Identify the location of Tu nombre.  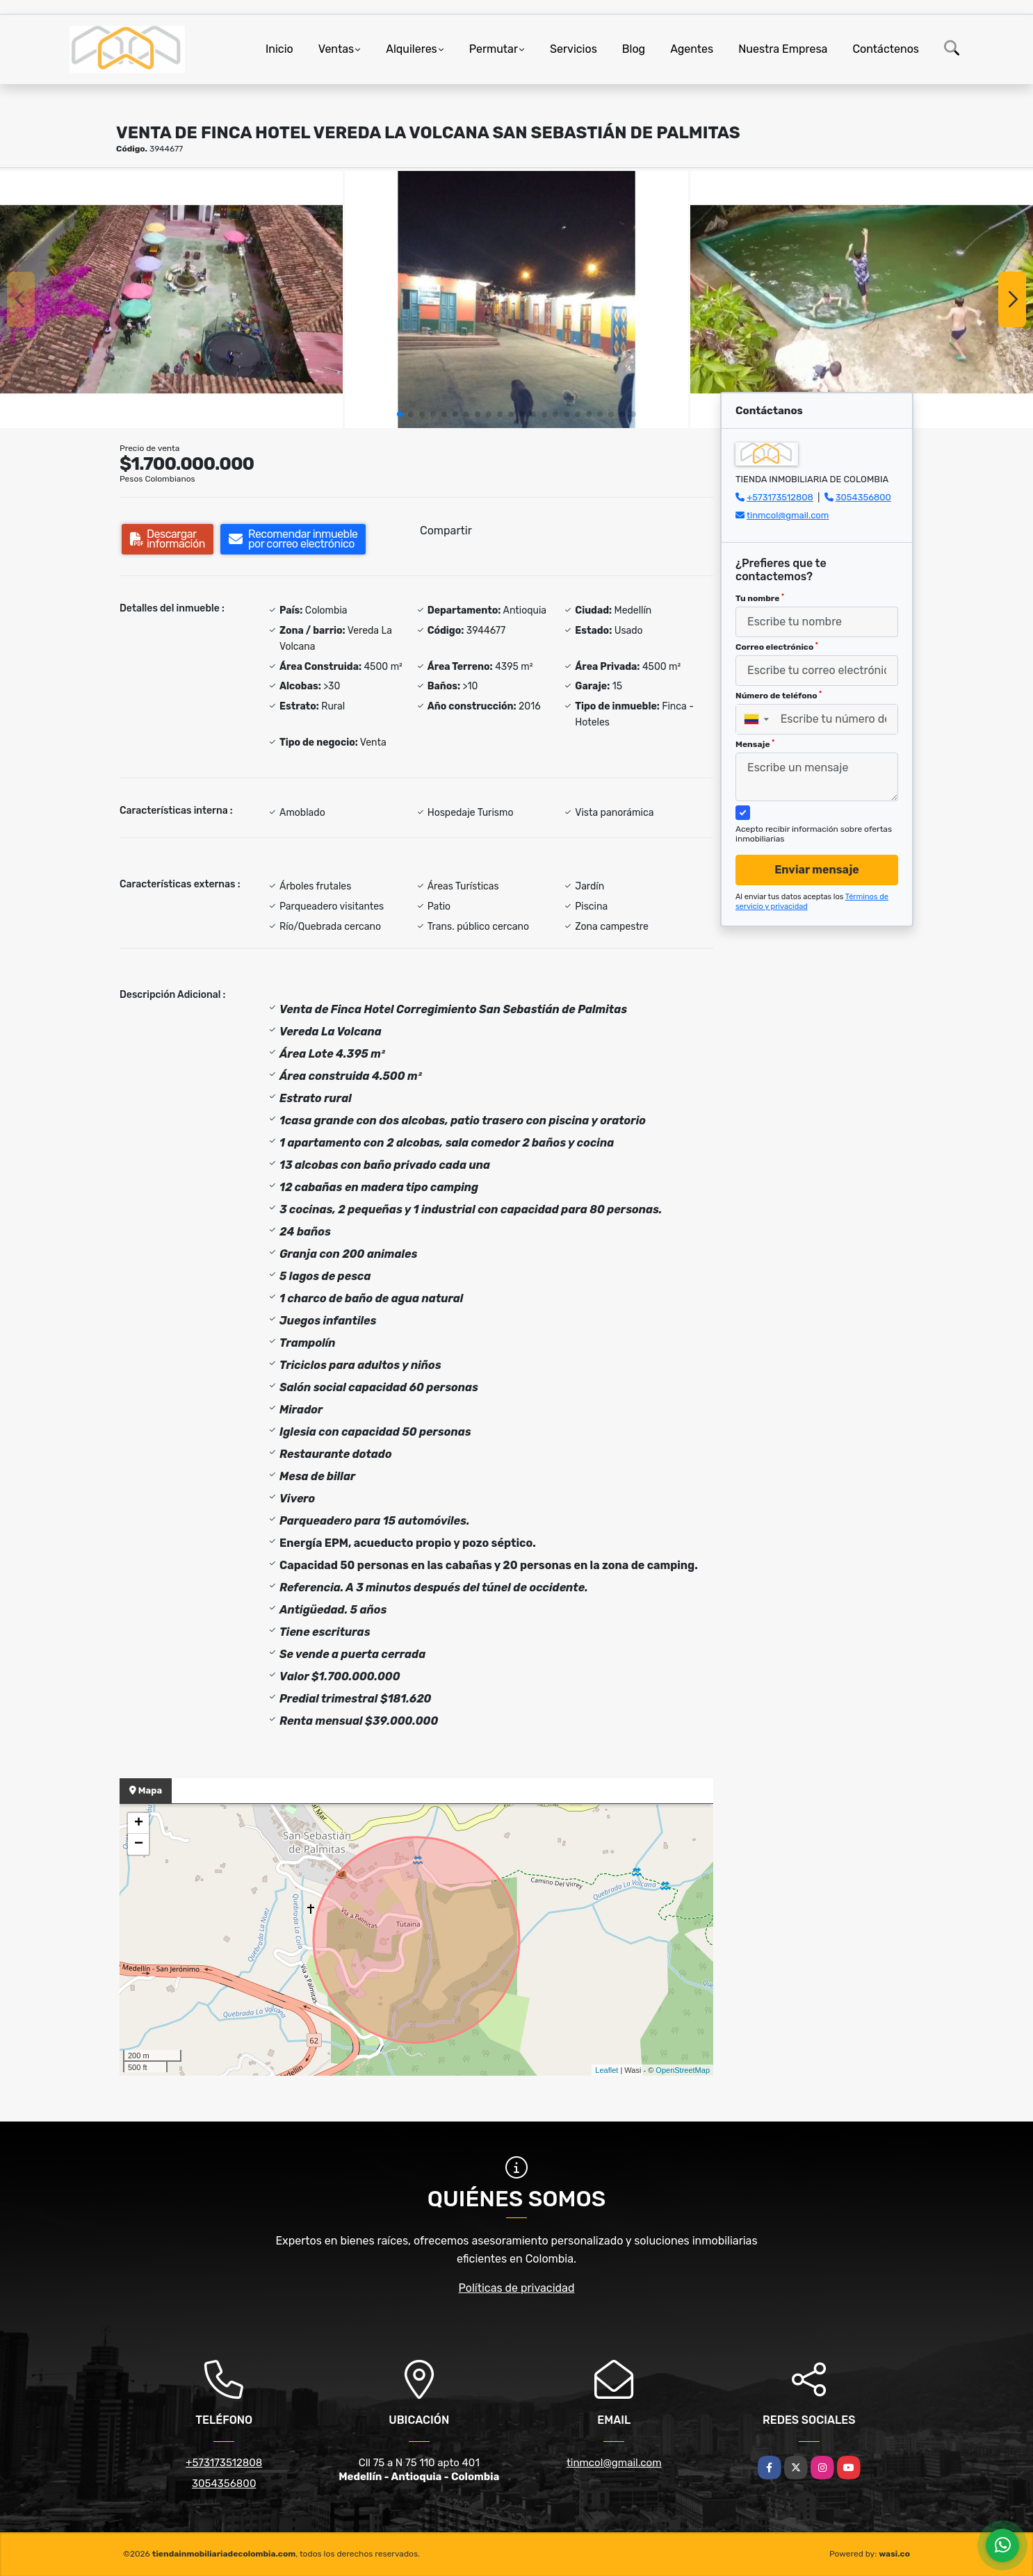
(759, 598).